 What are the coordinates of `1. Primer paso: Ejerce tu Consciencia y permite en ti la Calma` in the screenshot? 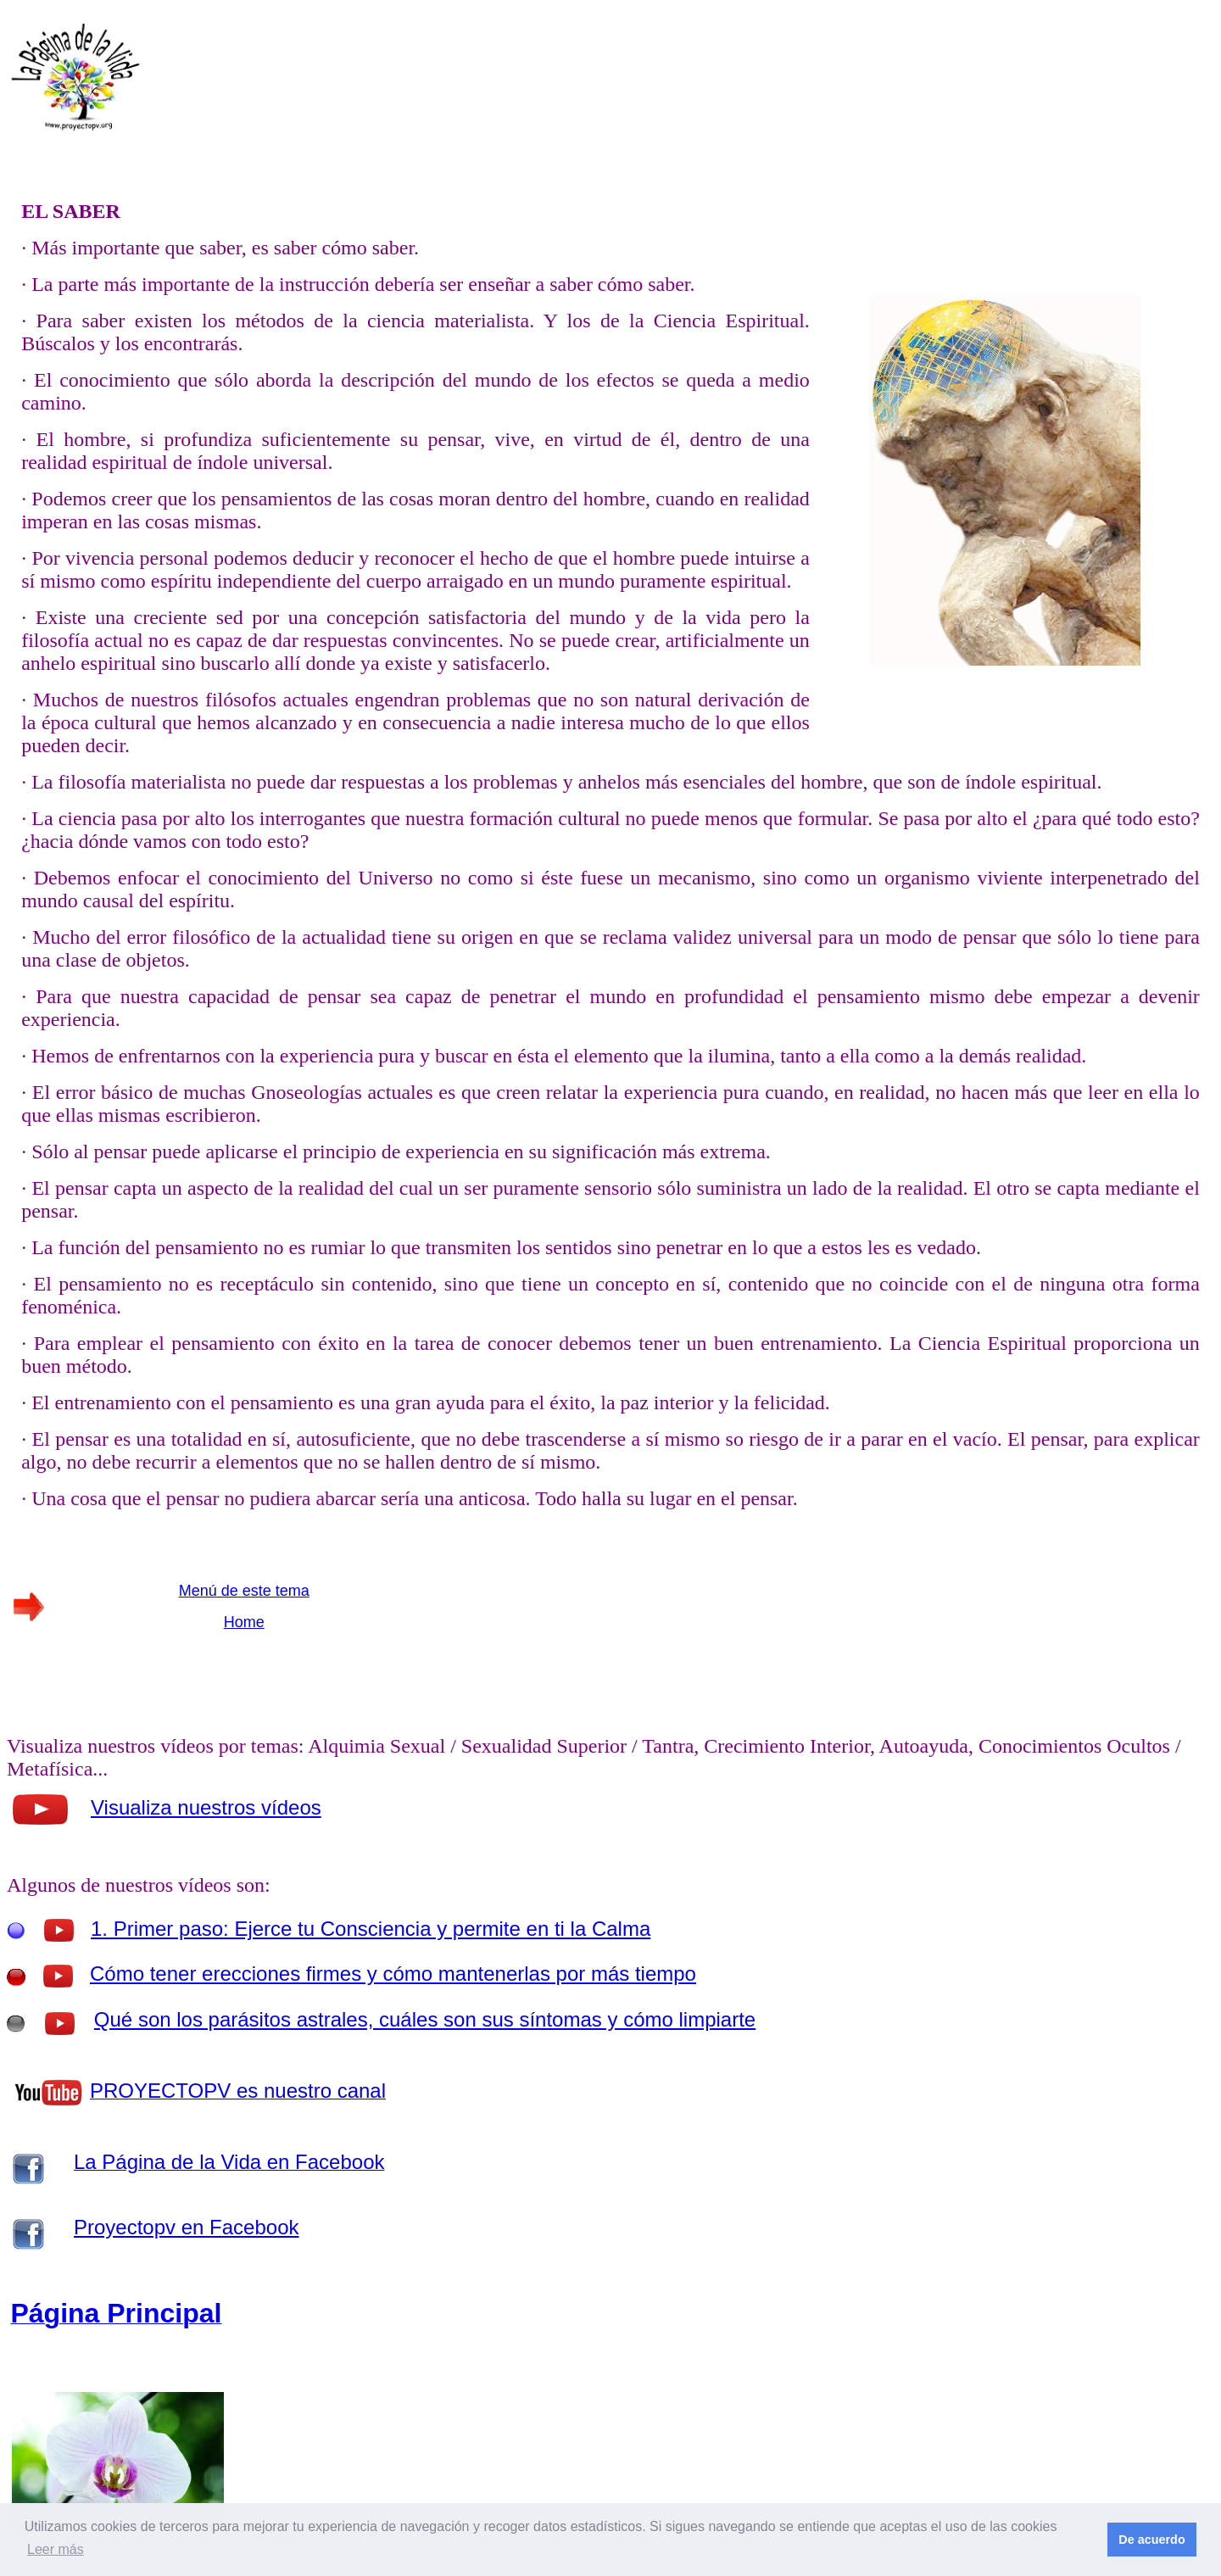 It's located at (370, 1928).